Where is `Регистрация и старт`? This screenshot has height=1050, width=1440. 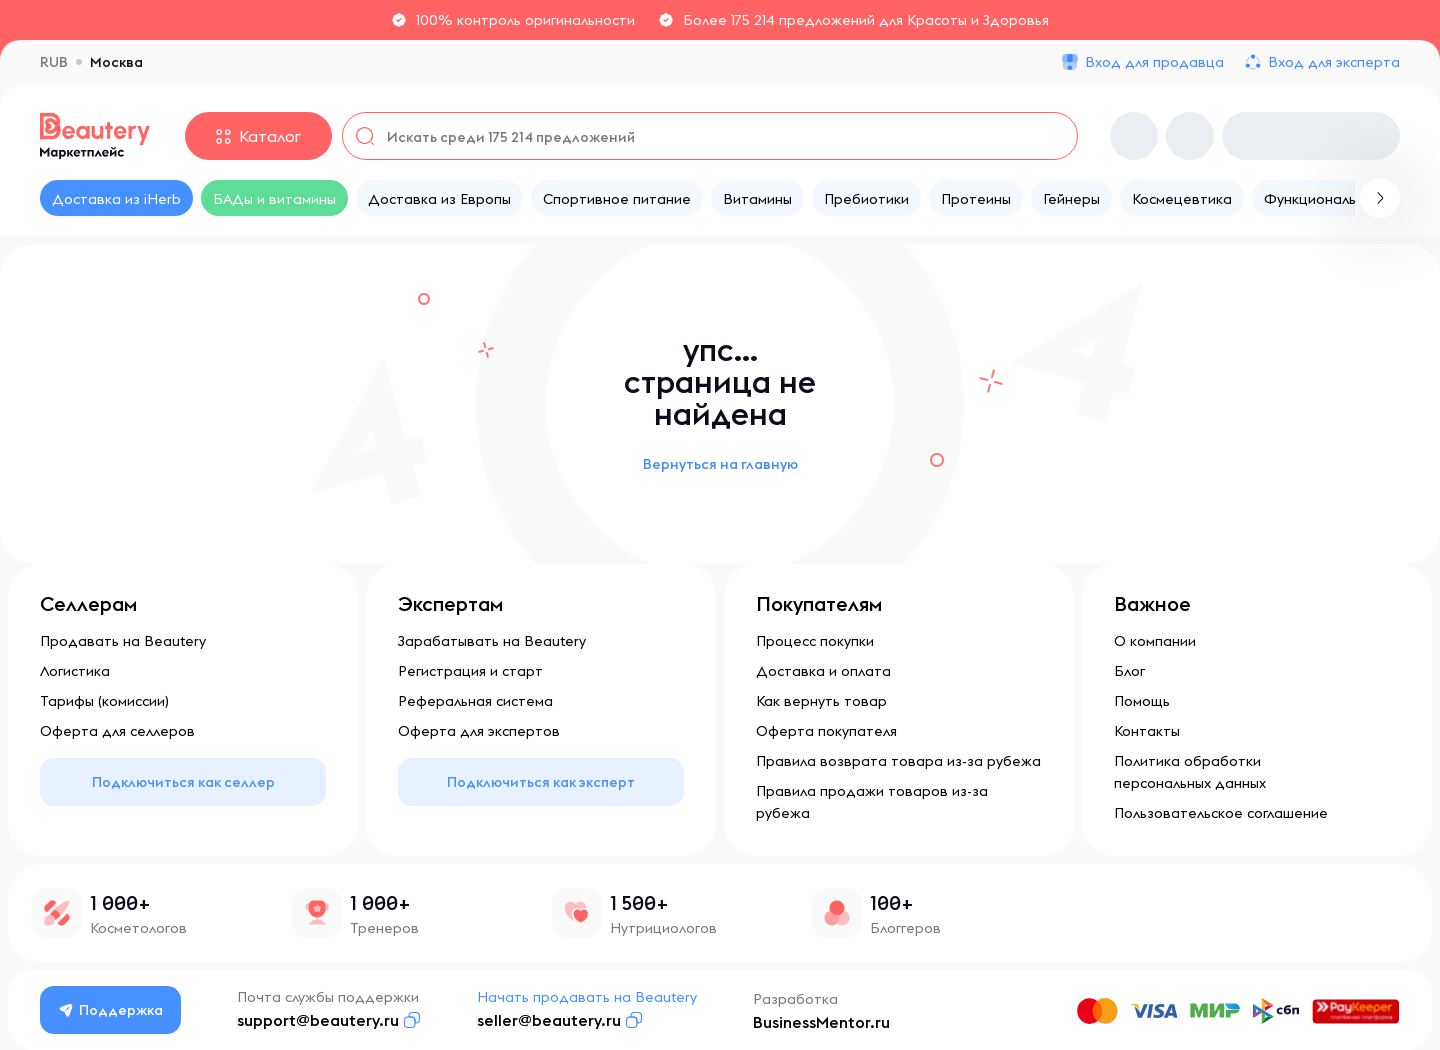
Регистрация и старт is located at coordinates (470, 671).